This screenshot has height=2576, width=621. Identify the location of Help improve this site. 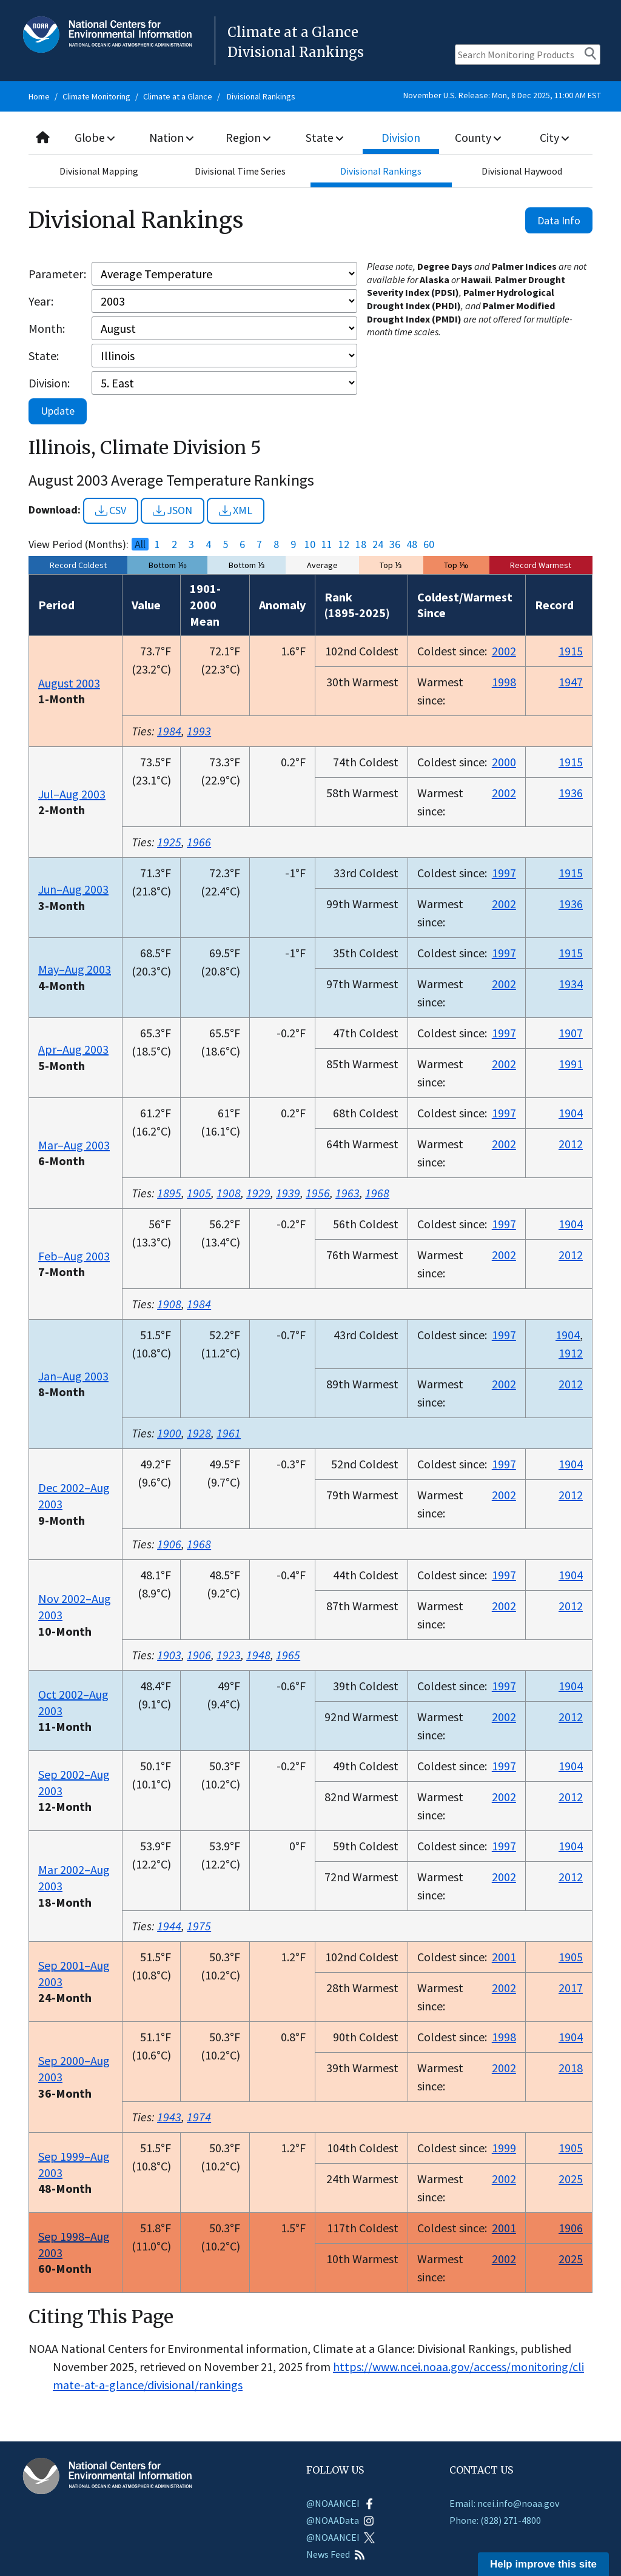
(543, 2564).